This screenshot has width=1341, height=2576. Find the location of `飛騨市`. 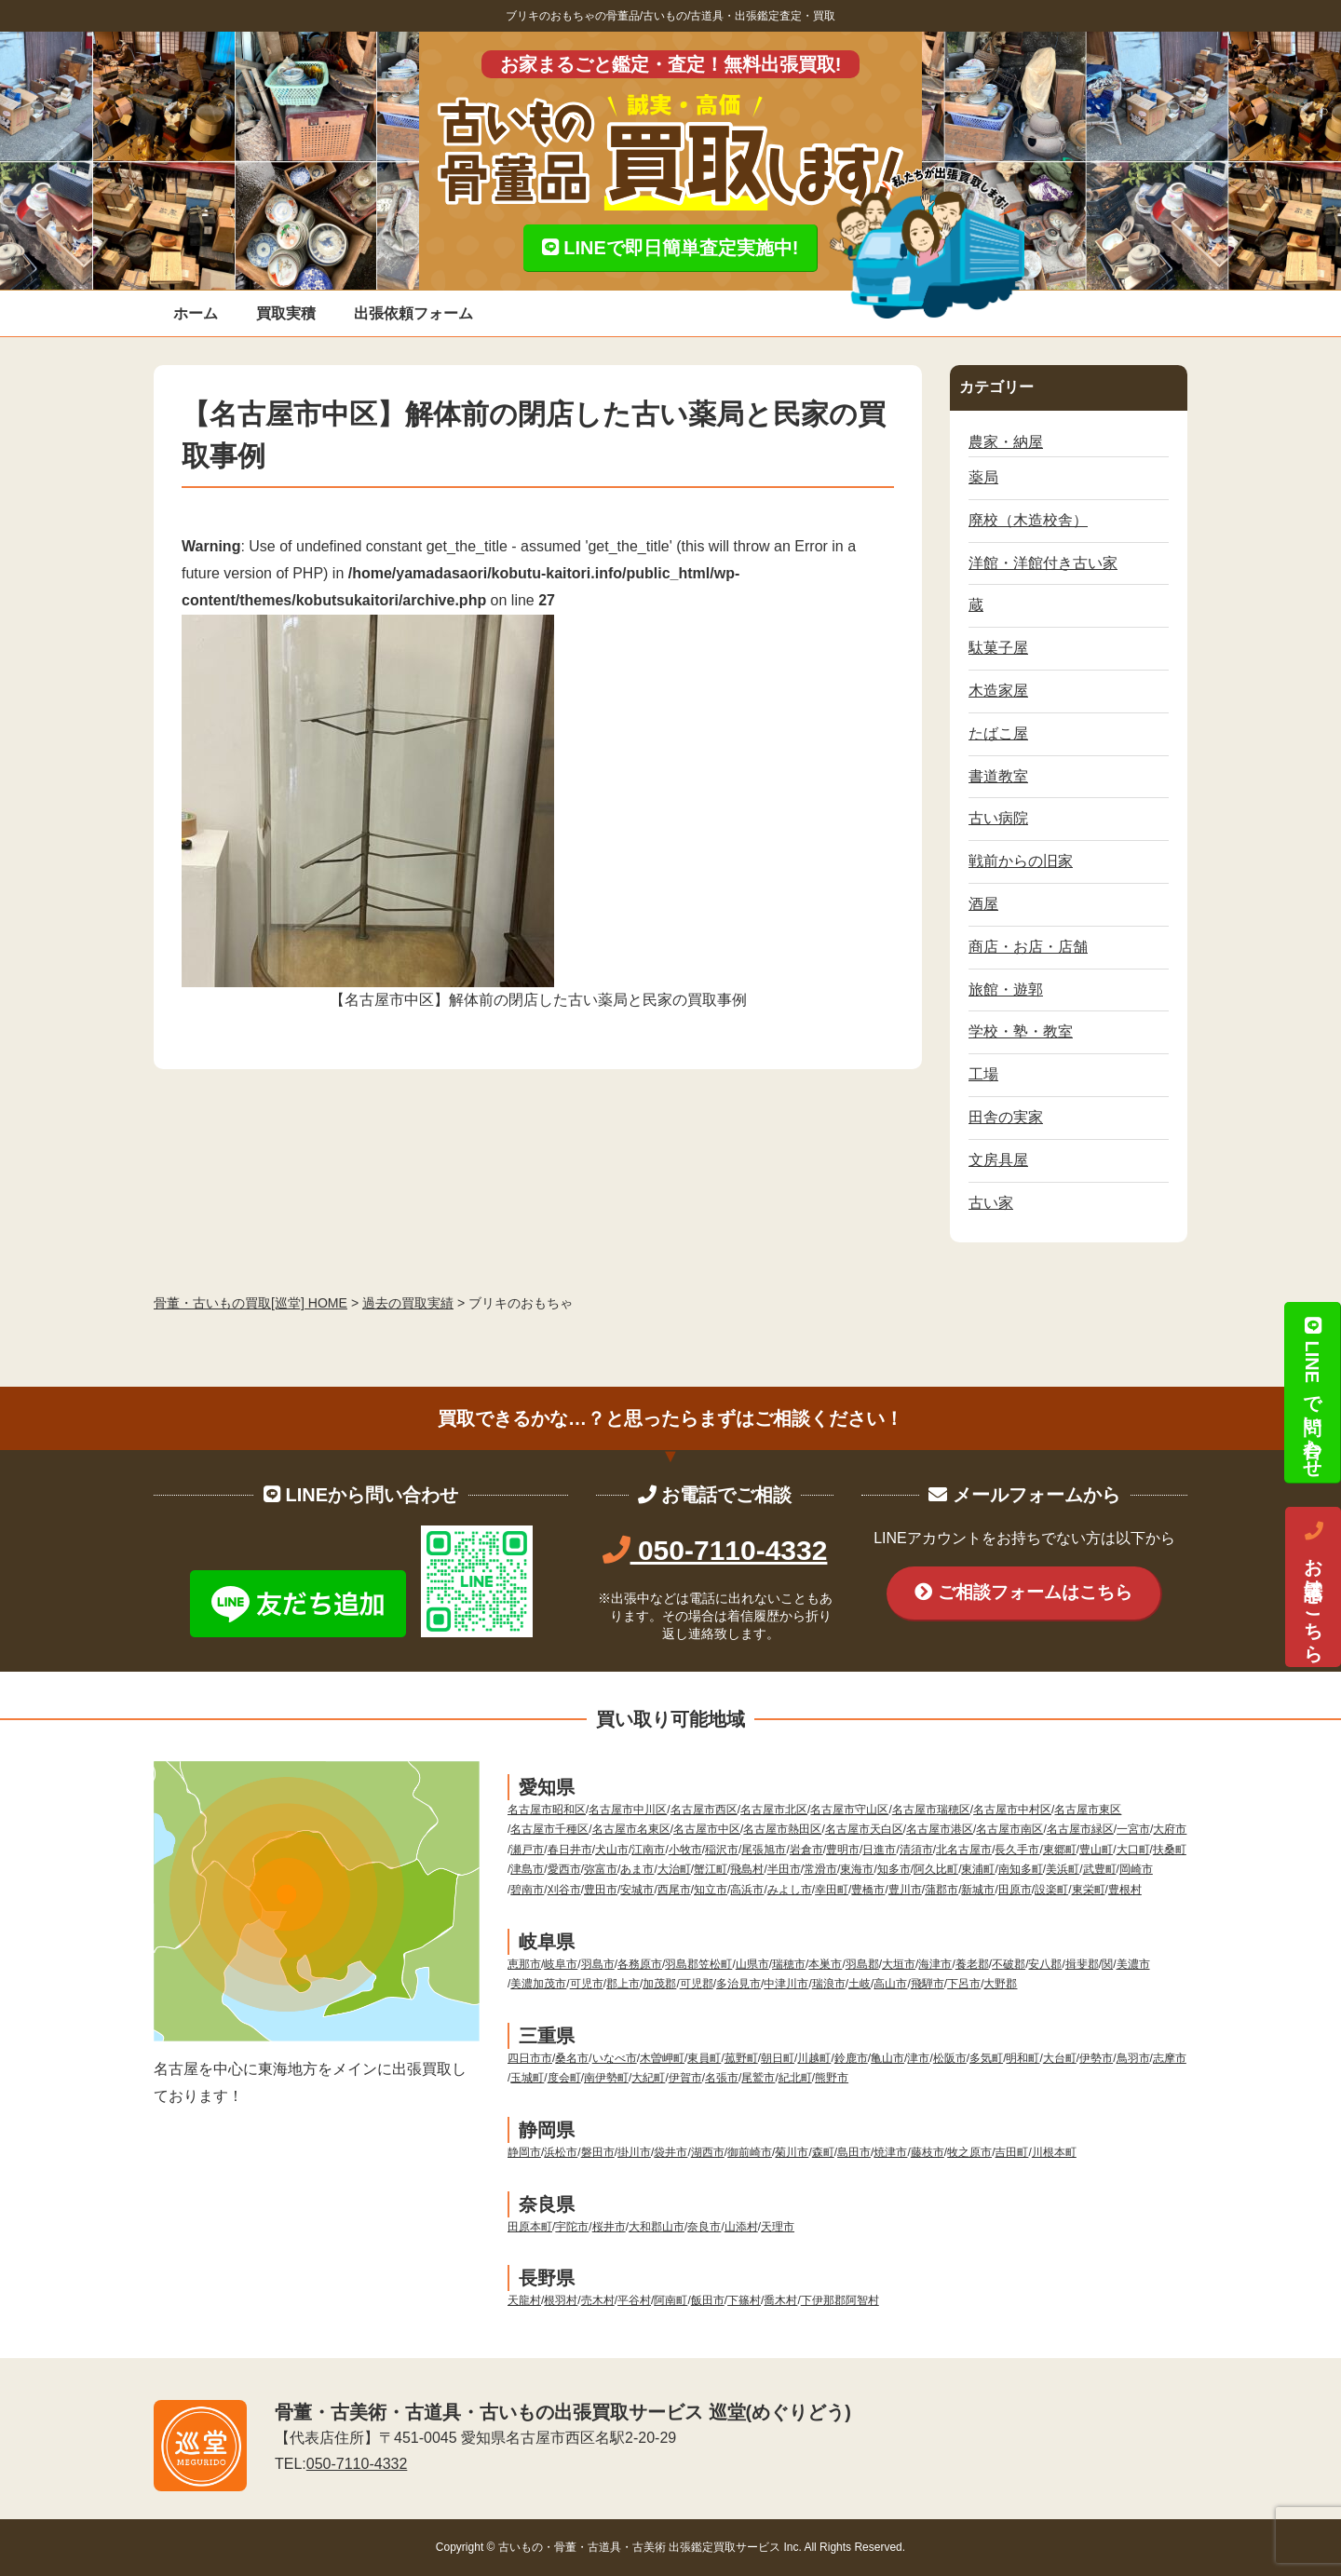

飛騨市 is located at coordinates (927, 1983).